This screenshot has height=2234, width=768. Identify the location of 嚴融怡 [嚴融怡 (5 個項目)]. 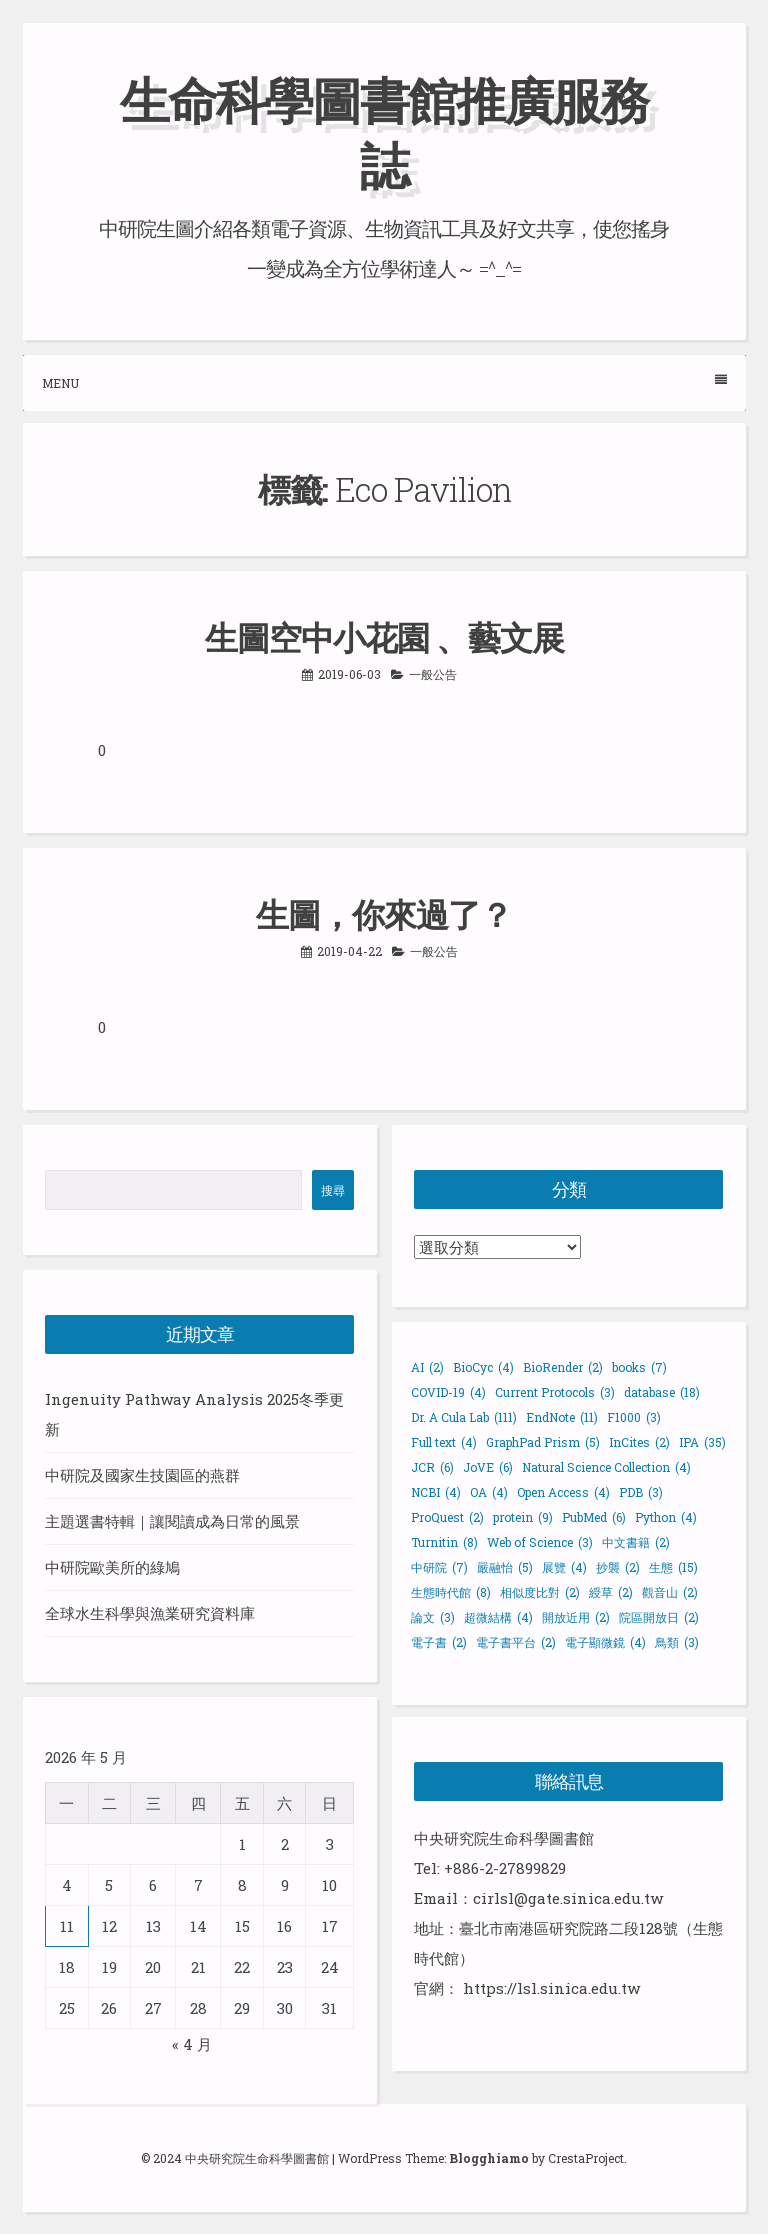
(505, 1567).